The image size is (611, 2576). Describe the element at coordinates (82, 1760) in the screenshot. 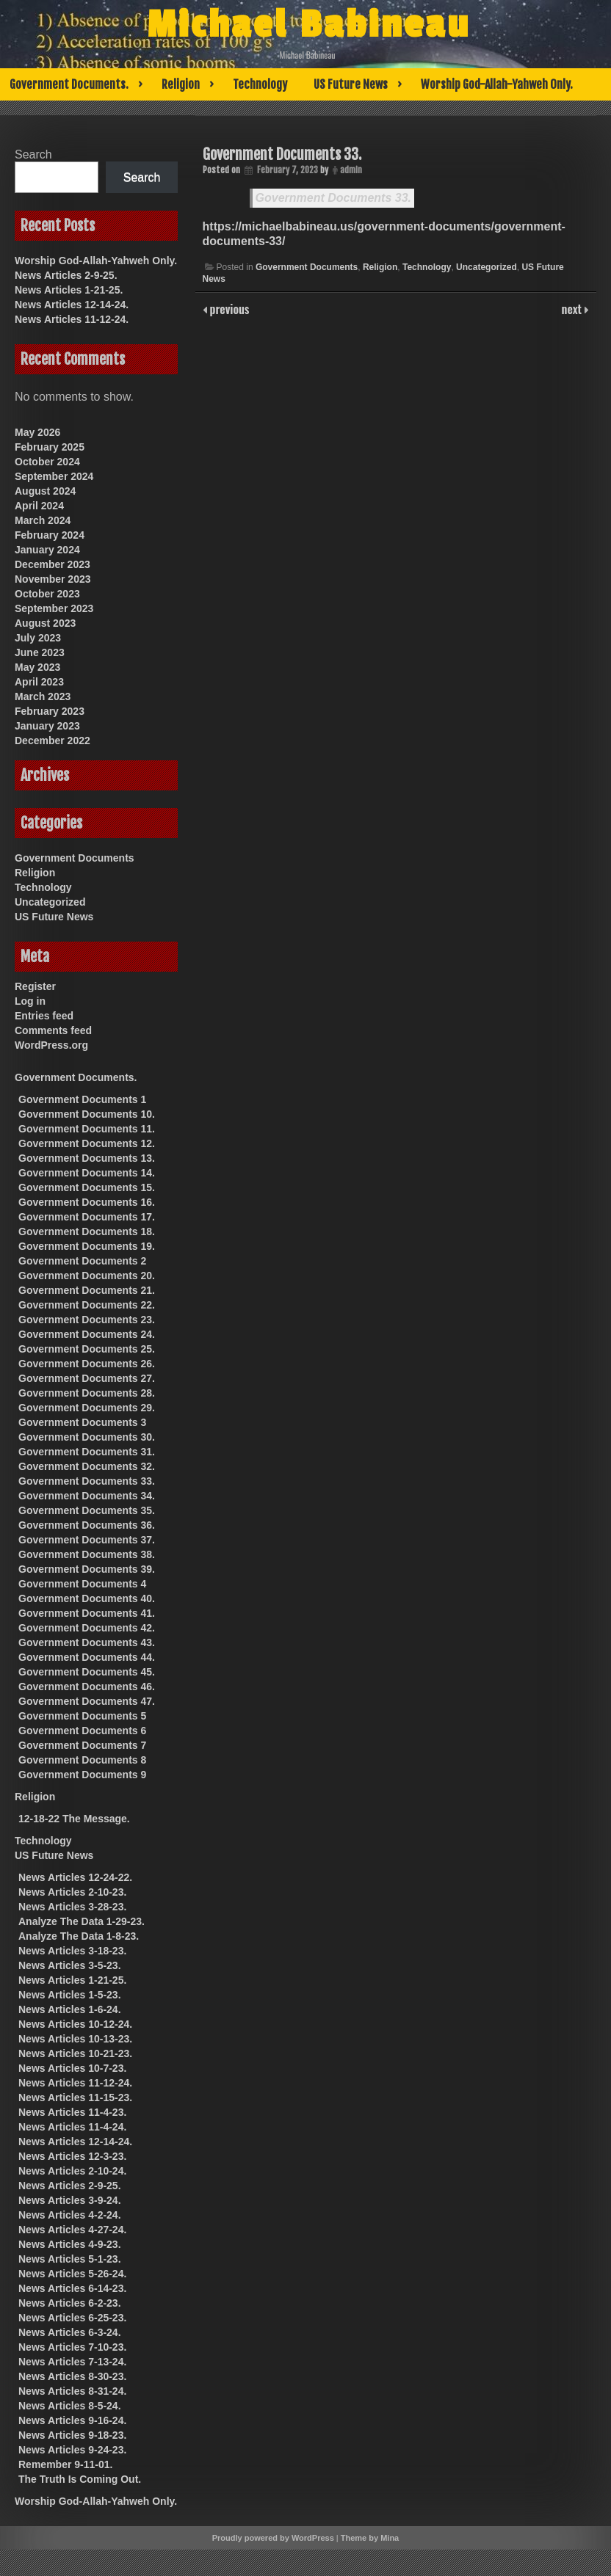

I see `Government Documents 8` at that location.